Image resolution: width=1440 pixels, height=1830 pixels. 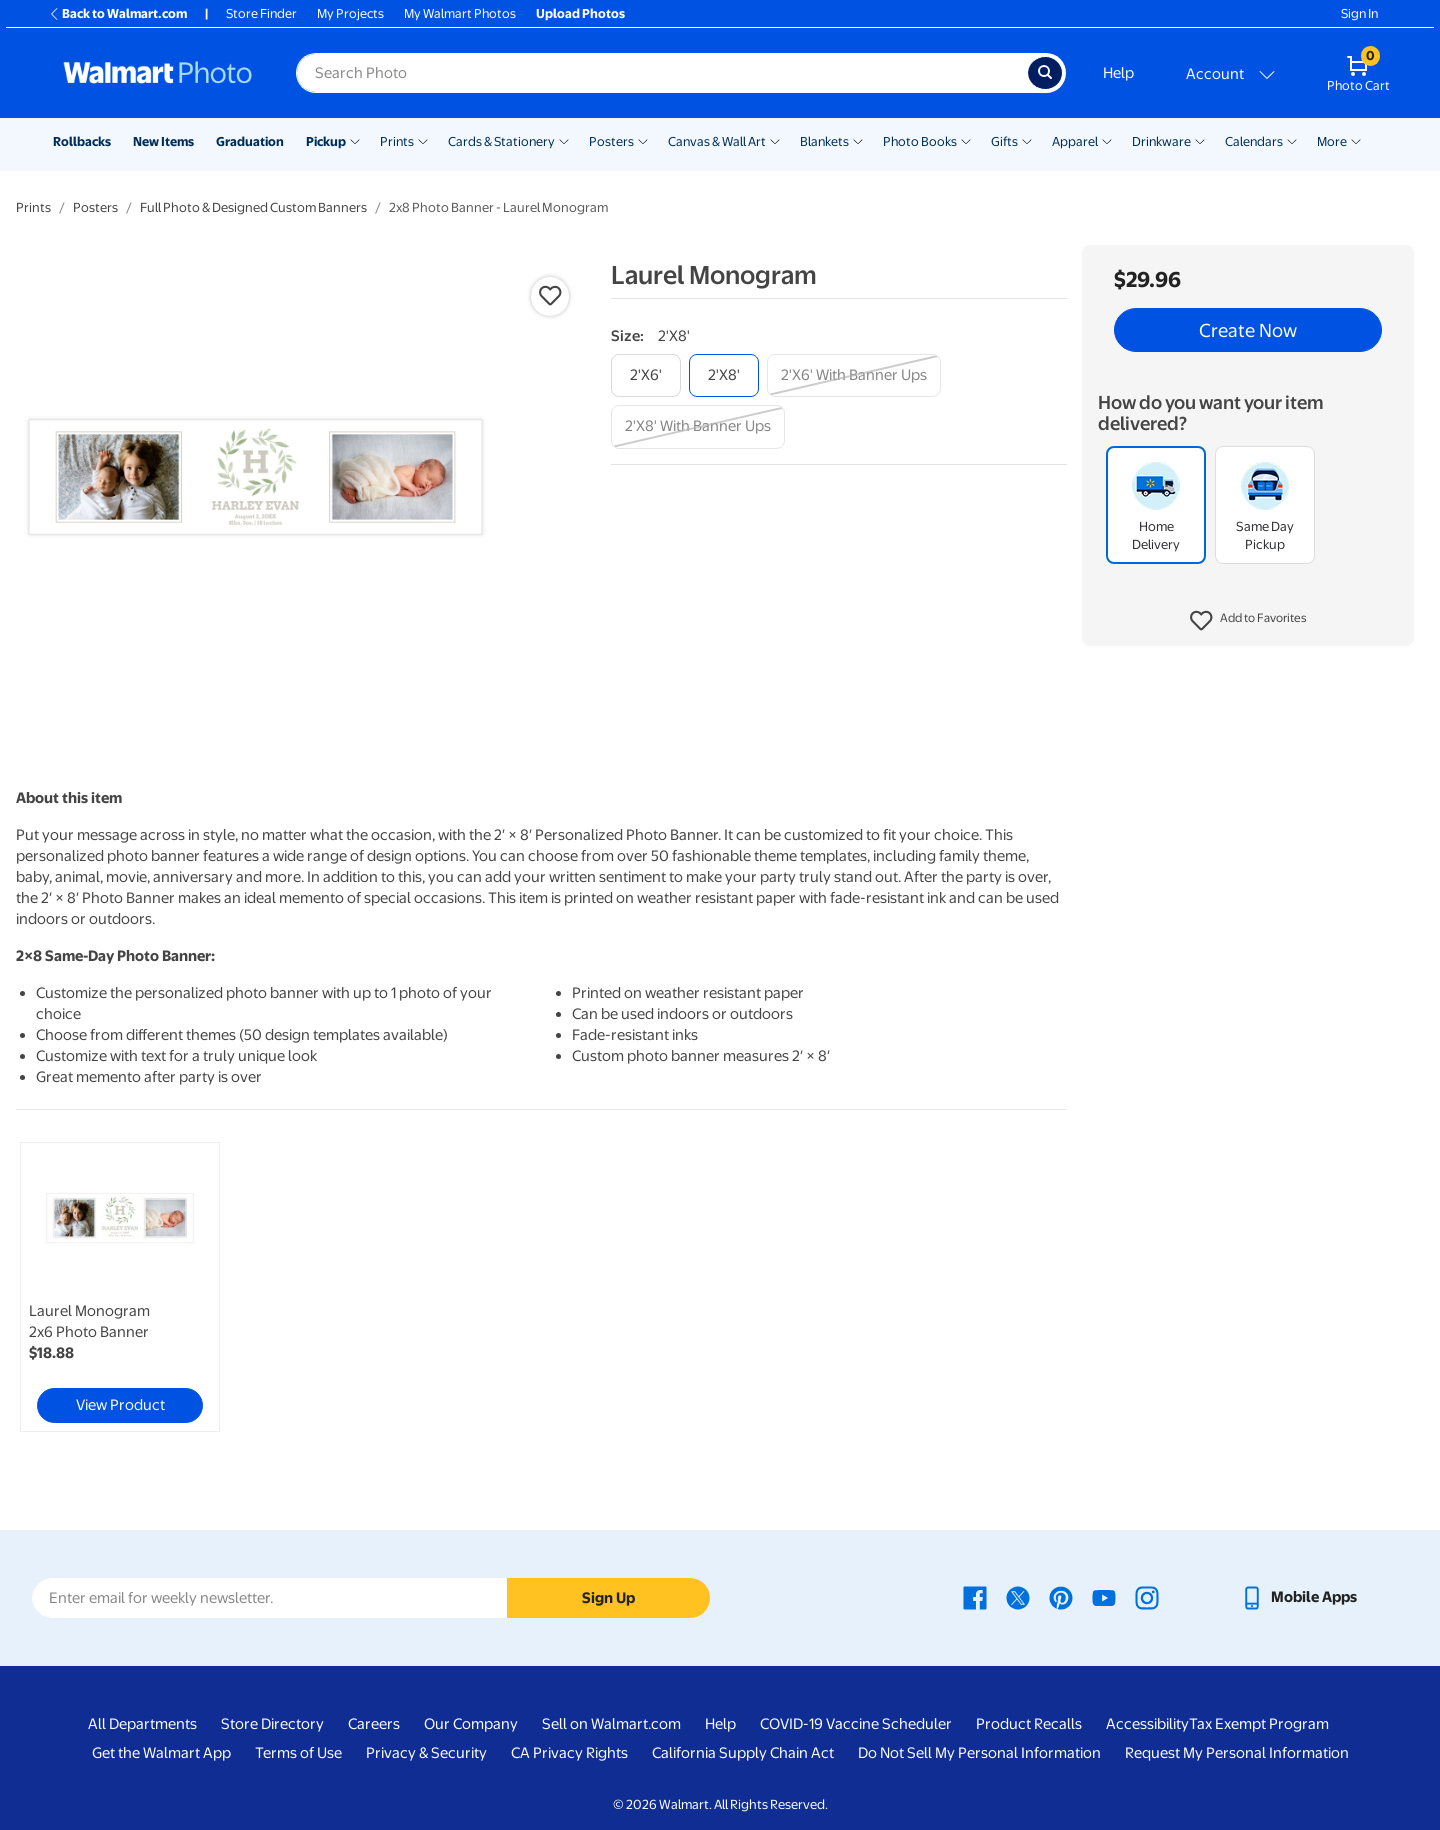 I want to click on [Show submenu of Cards & Stationery], so click(x=564, y=140).